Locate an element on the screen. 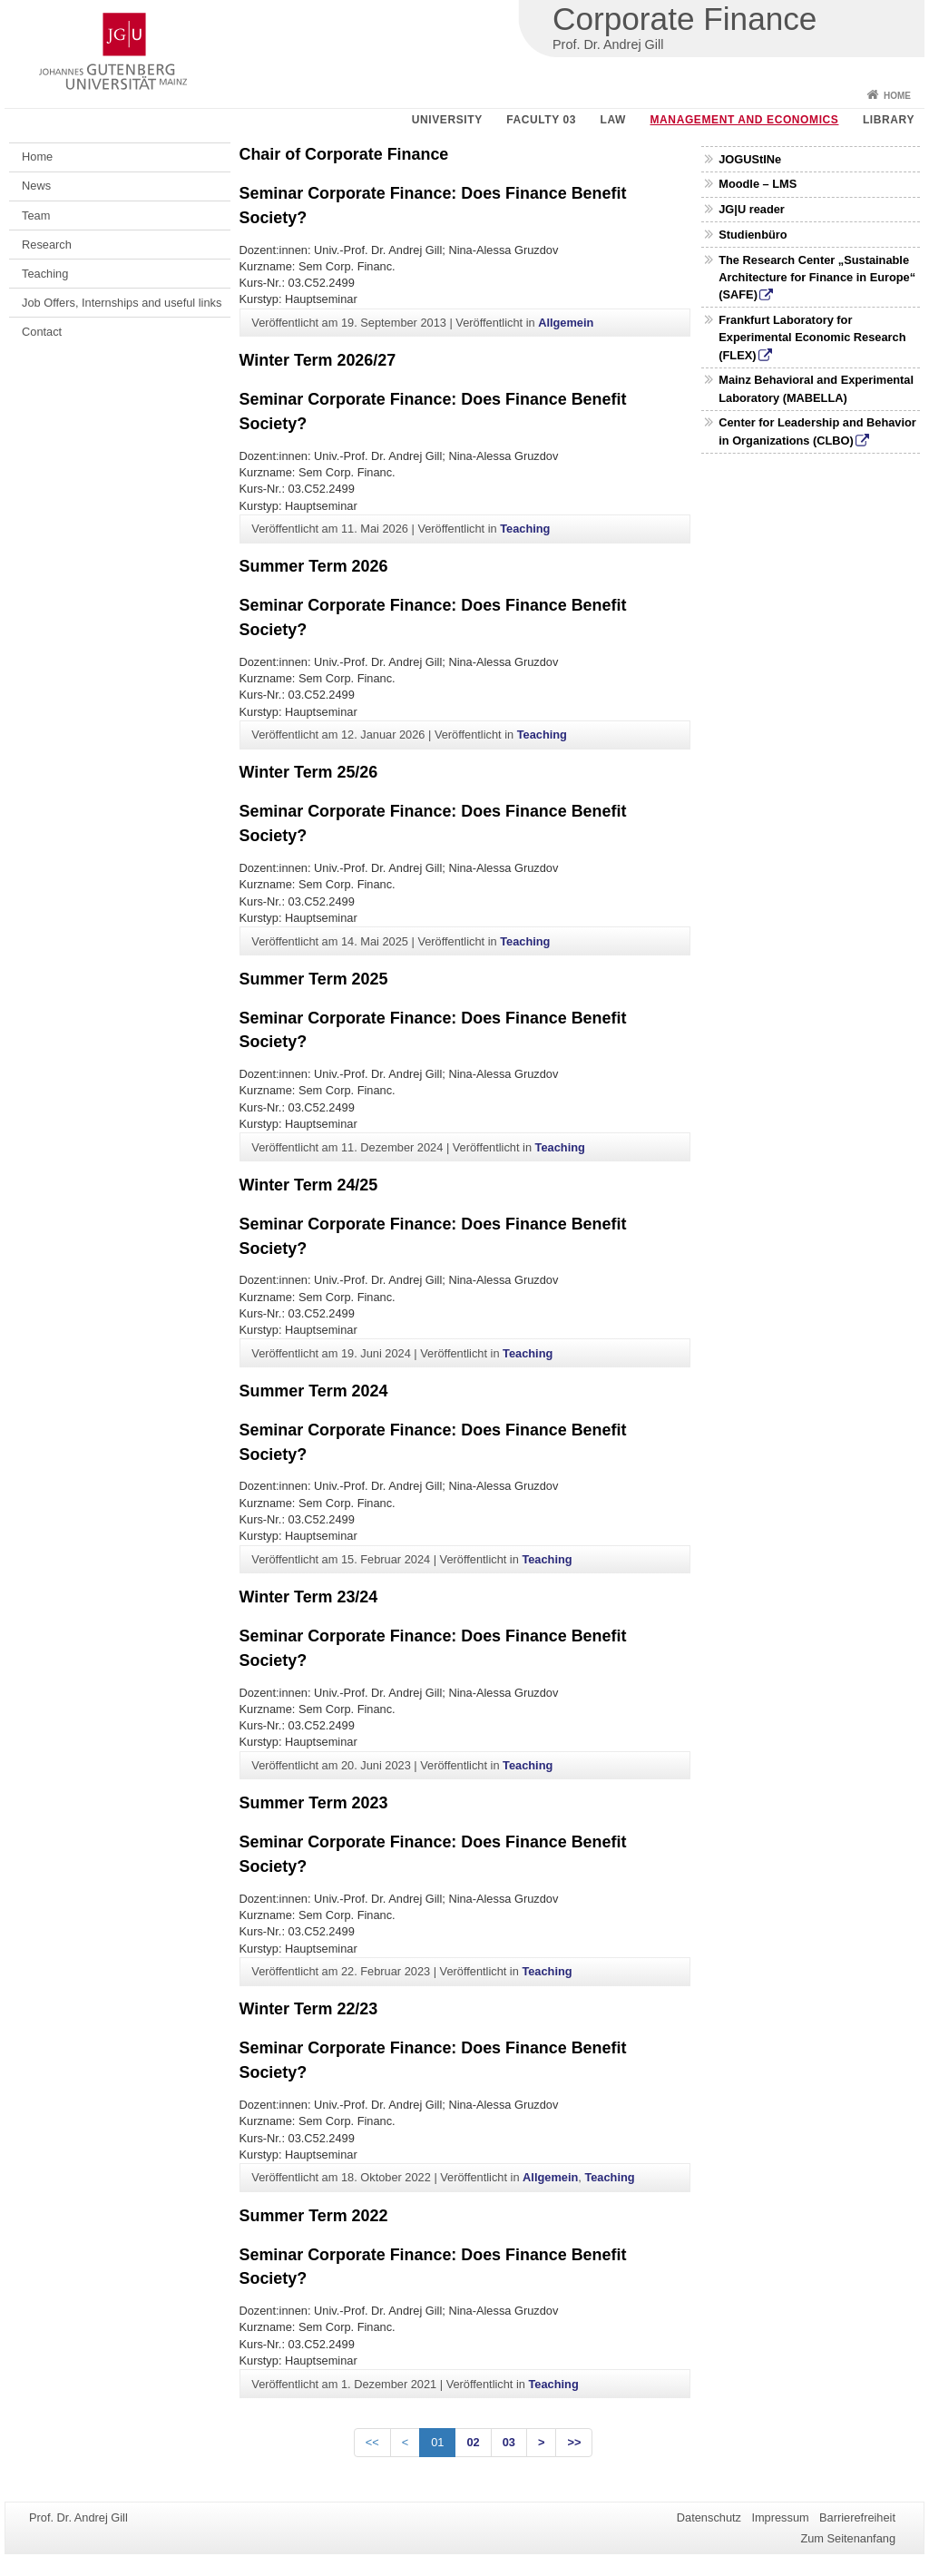  Contact is located at coordinates (42, 331).